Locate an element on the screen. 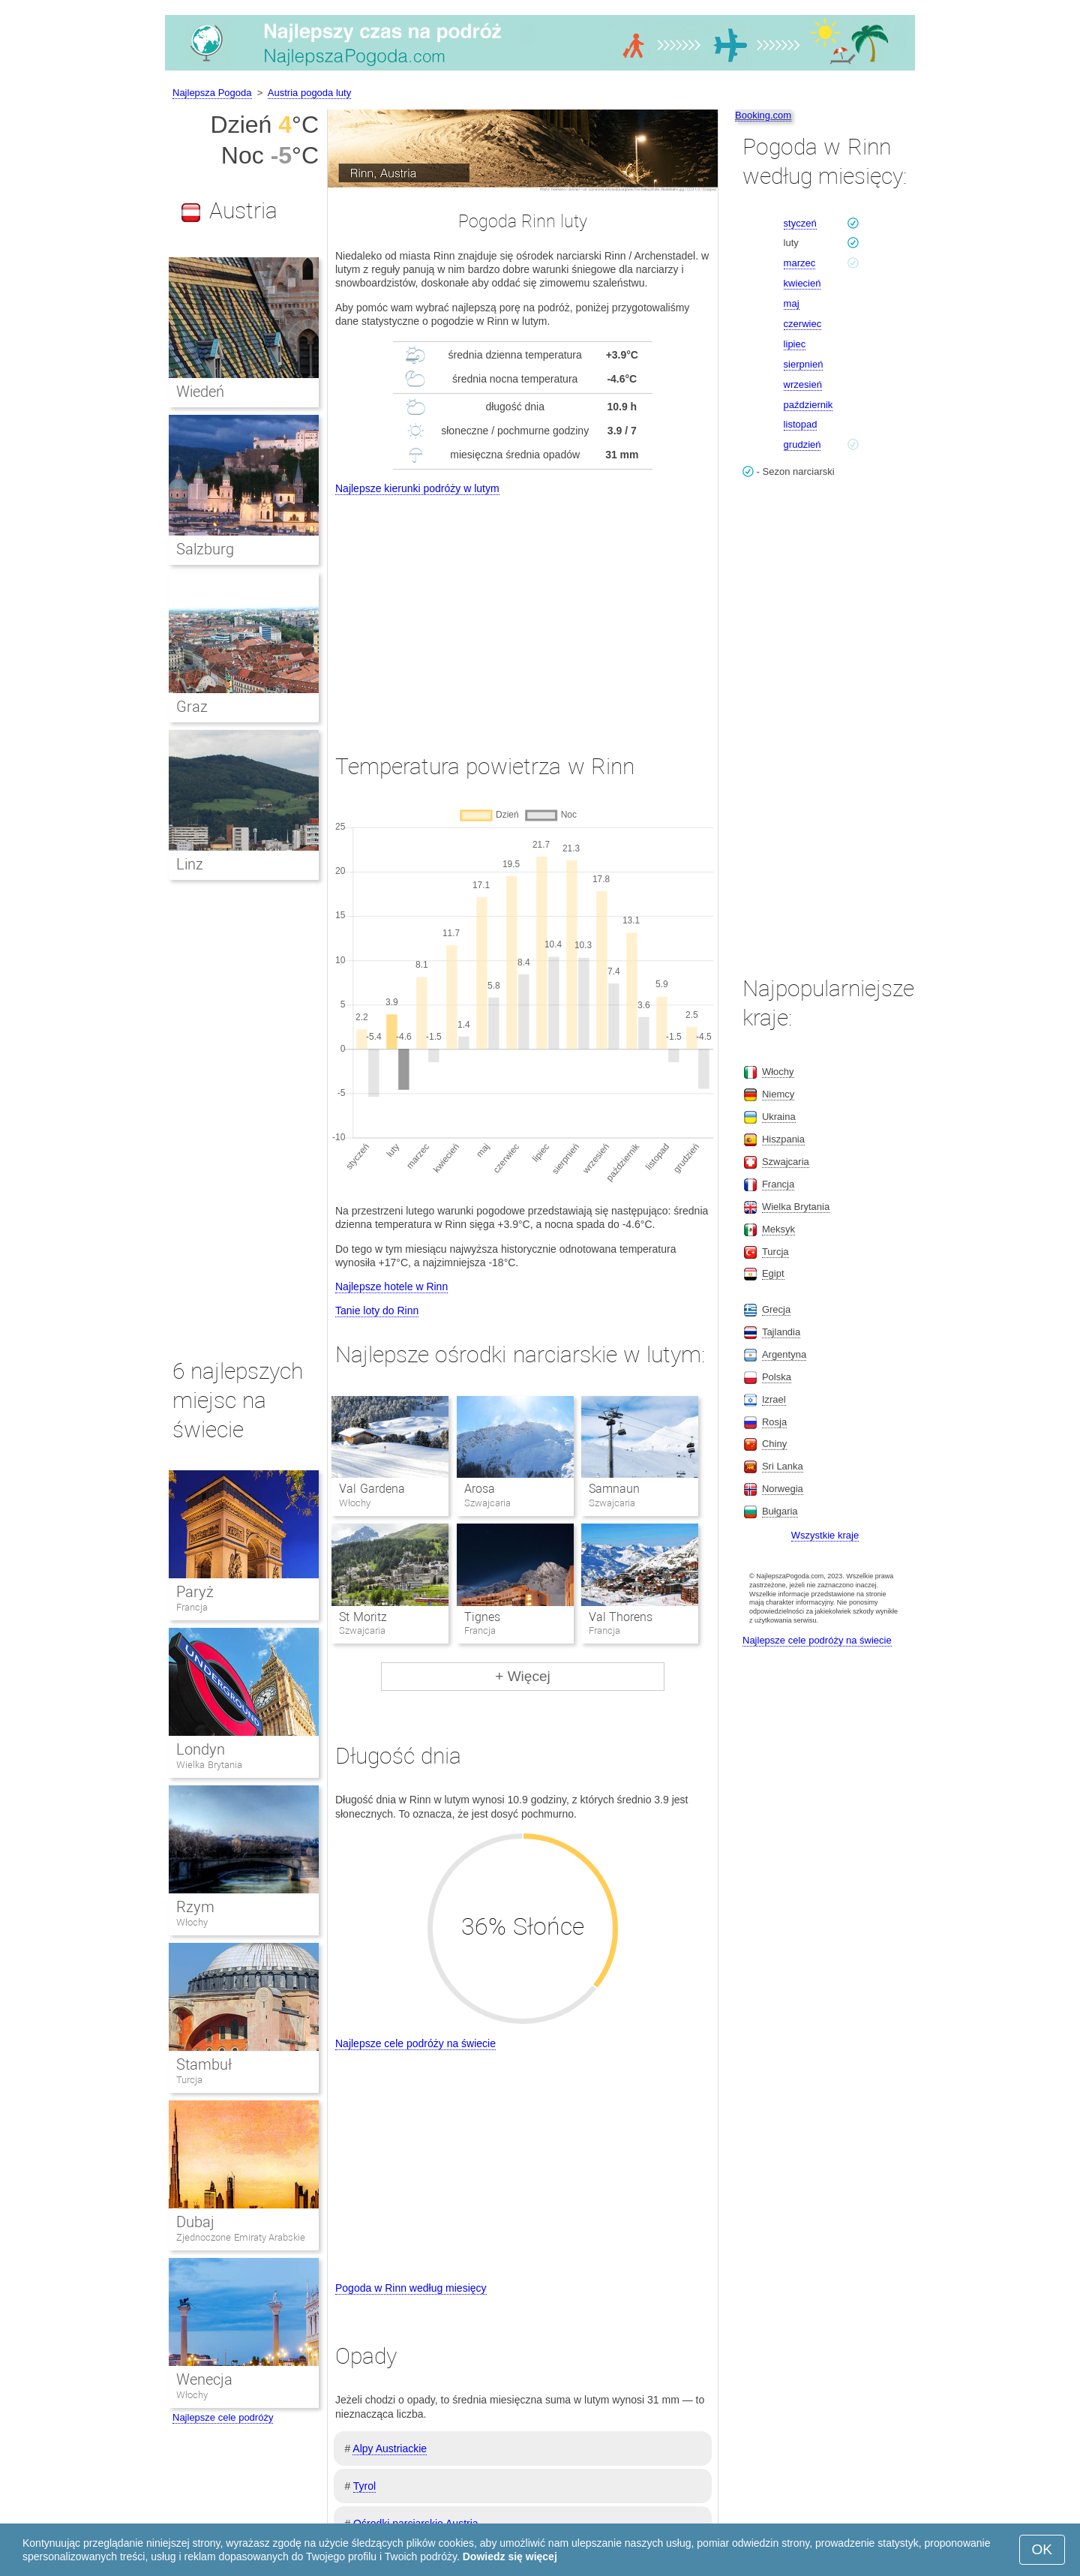 The width and height of the screenshot is (1080, 2576). Graz is located at coordinates (192, 707).